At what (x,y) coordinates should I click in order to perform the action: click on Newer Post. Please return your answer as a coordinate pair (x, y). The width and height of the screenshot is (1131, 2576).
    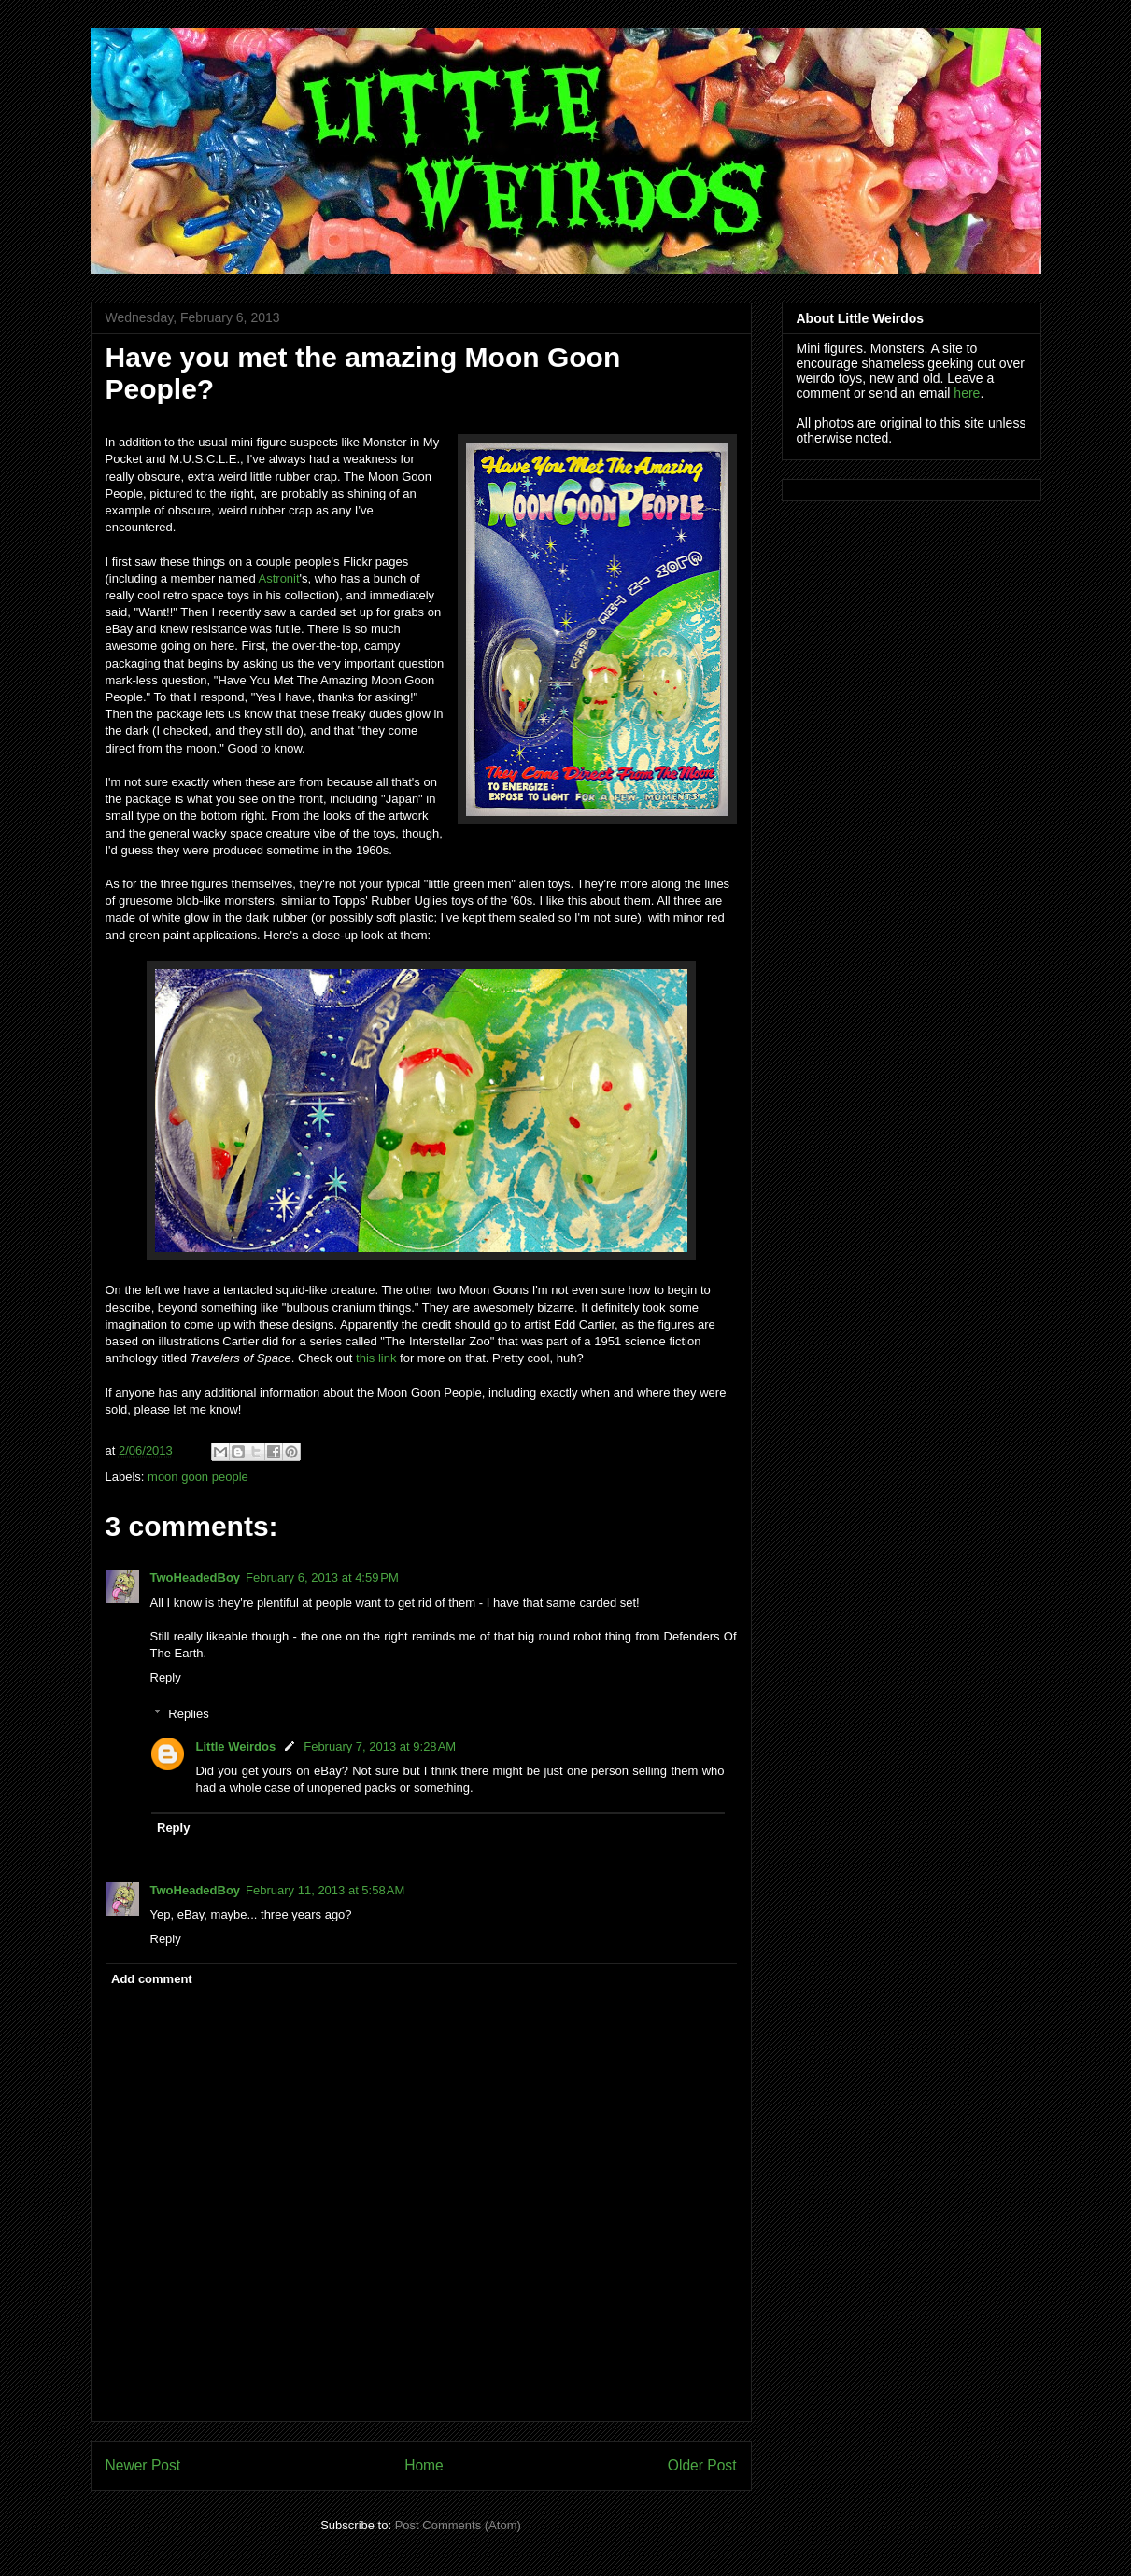
    Looking at the image, I should click on (143, 2465).